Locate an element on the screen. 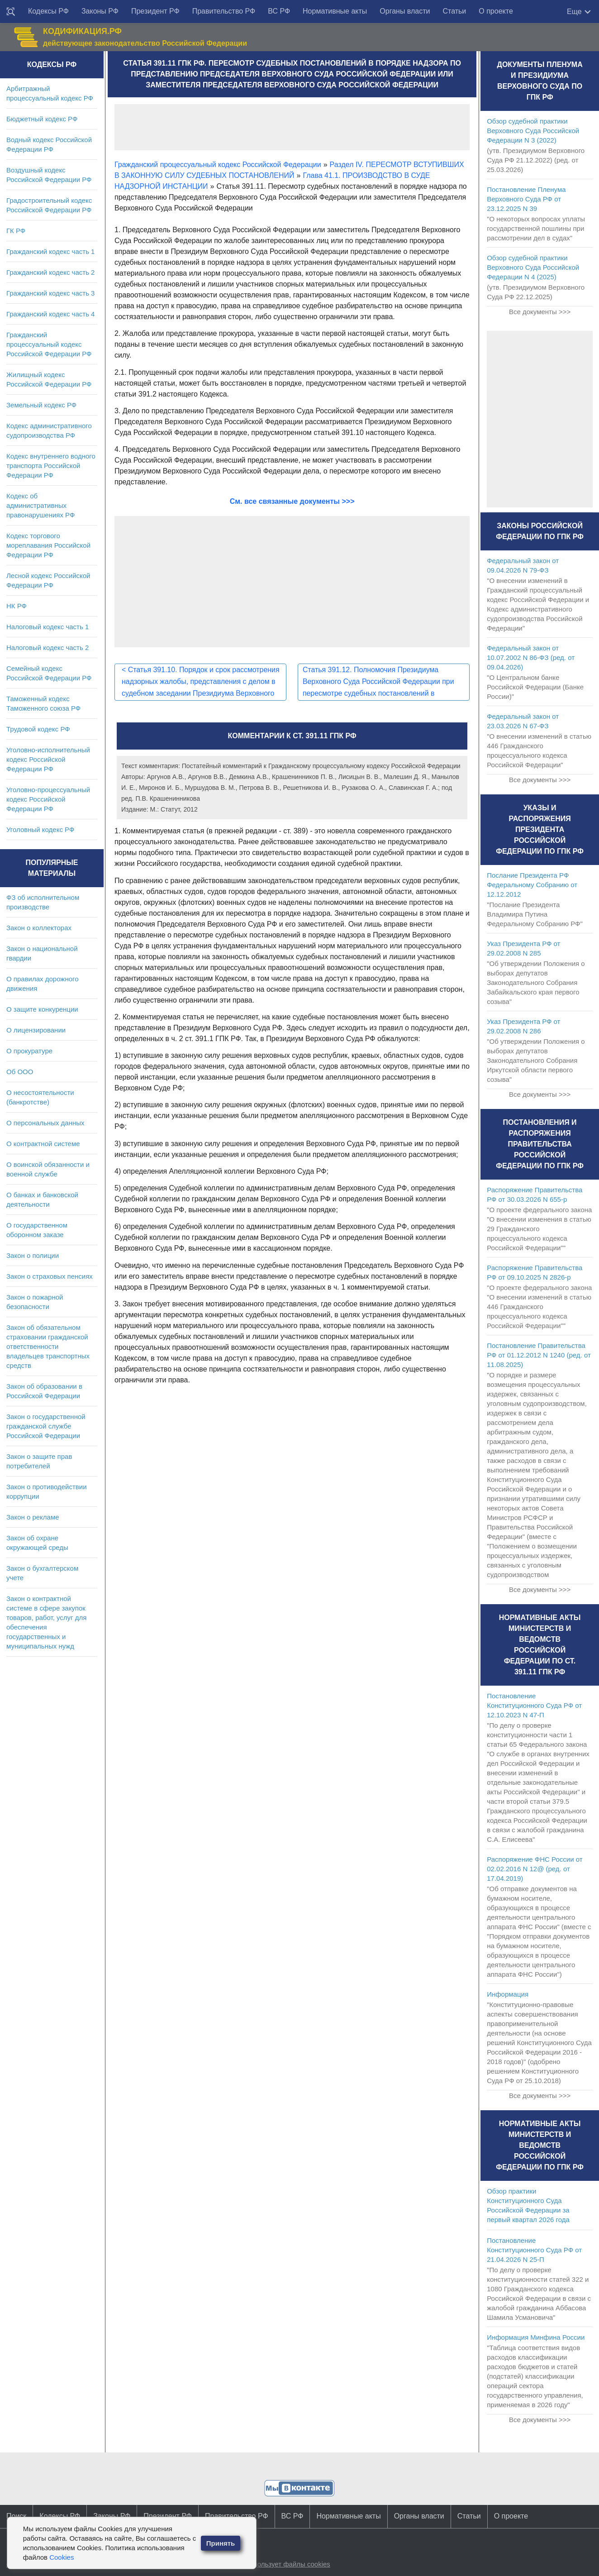  Послание Президента РФ Федеральному Собранию от 12.12.2012 is located at coordinates (532, 884).